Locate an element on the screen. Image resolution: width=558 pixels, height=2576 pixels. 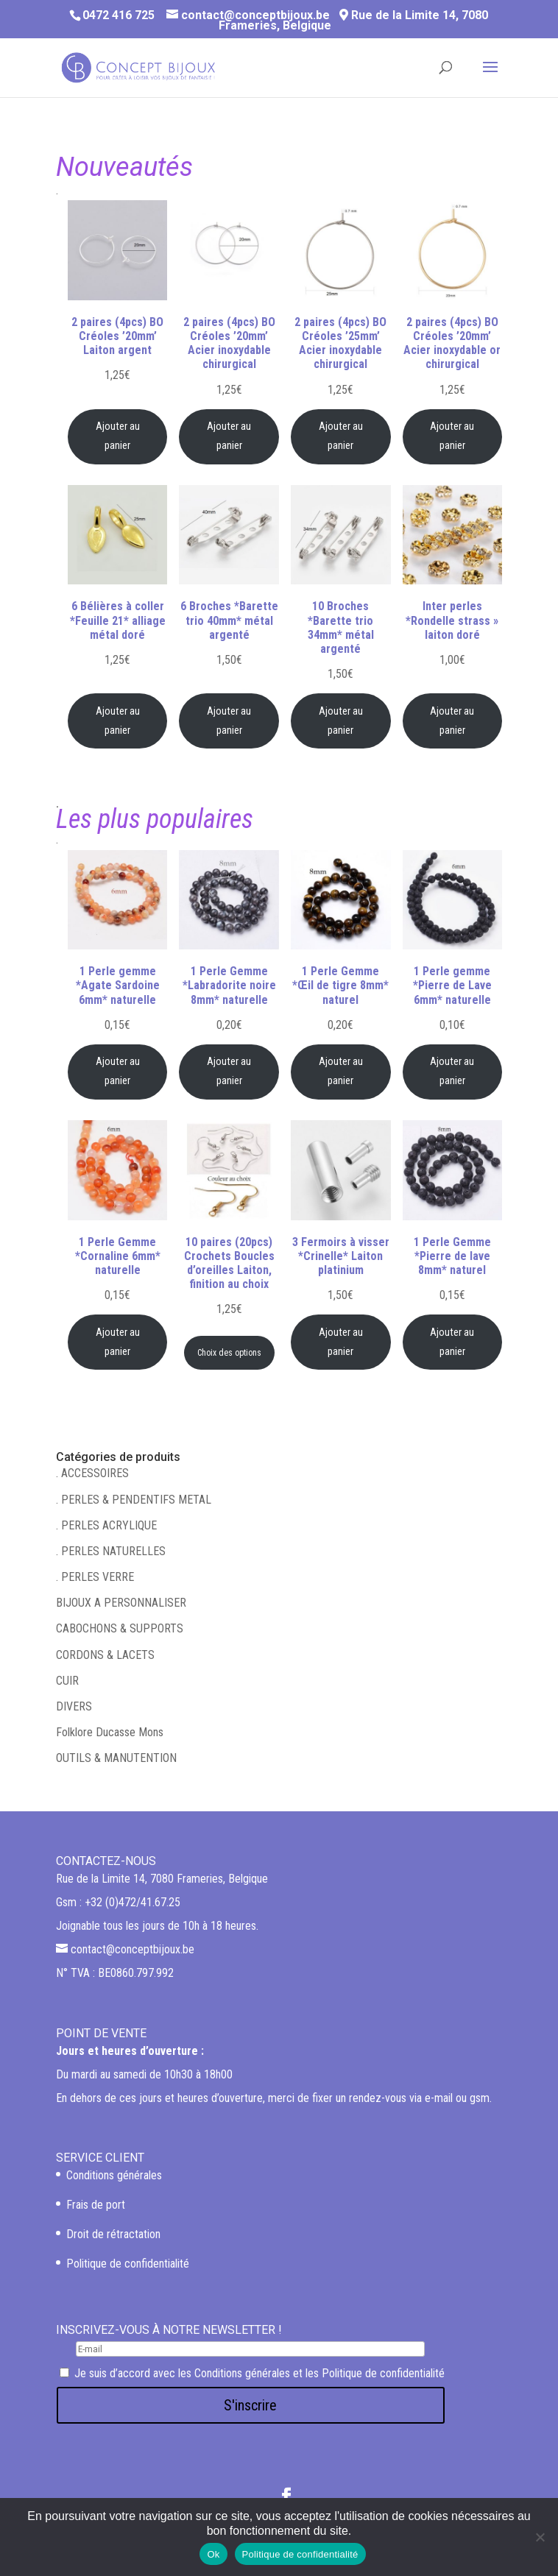
CUIR is located at coordinates (67, 1681).